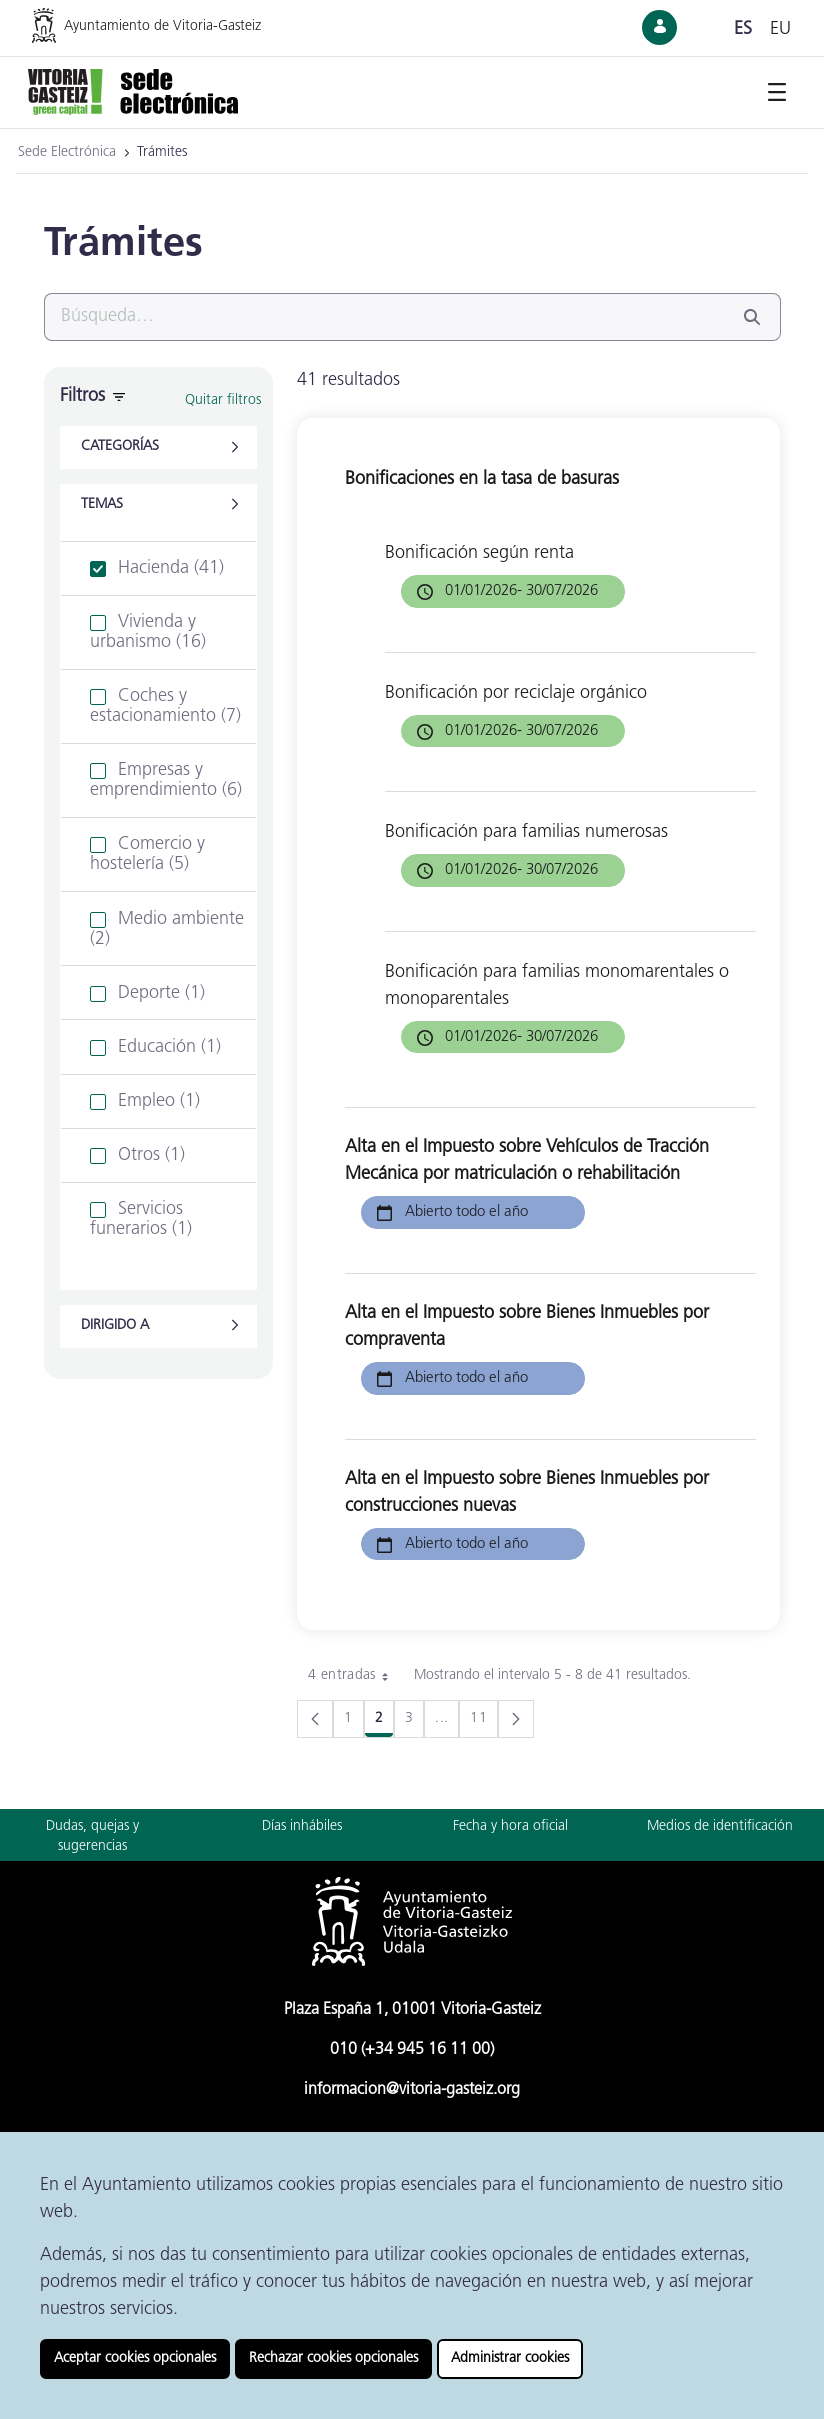 Image resolution: width=824 pixels, height=2419 pixels. What do you see at coordinates (355, 1676) in the screenshot?
I see `4 entradas [combobox]` at bounding box center [355, 1676].